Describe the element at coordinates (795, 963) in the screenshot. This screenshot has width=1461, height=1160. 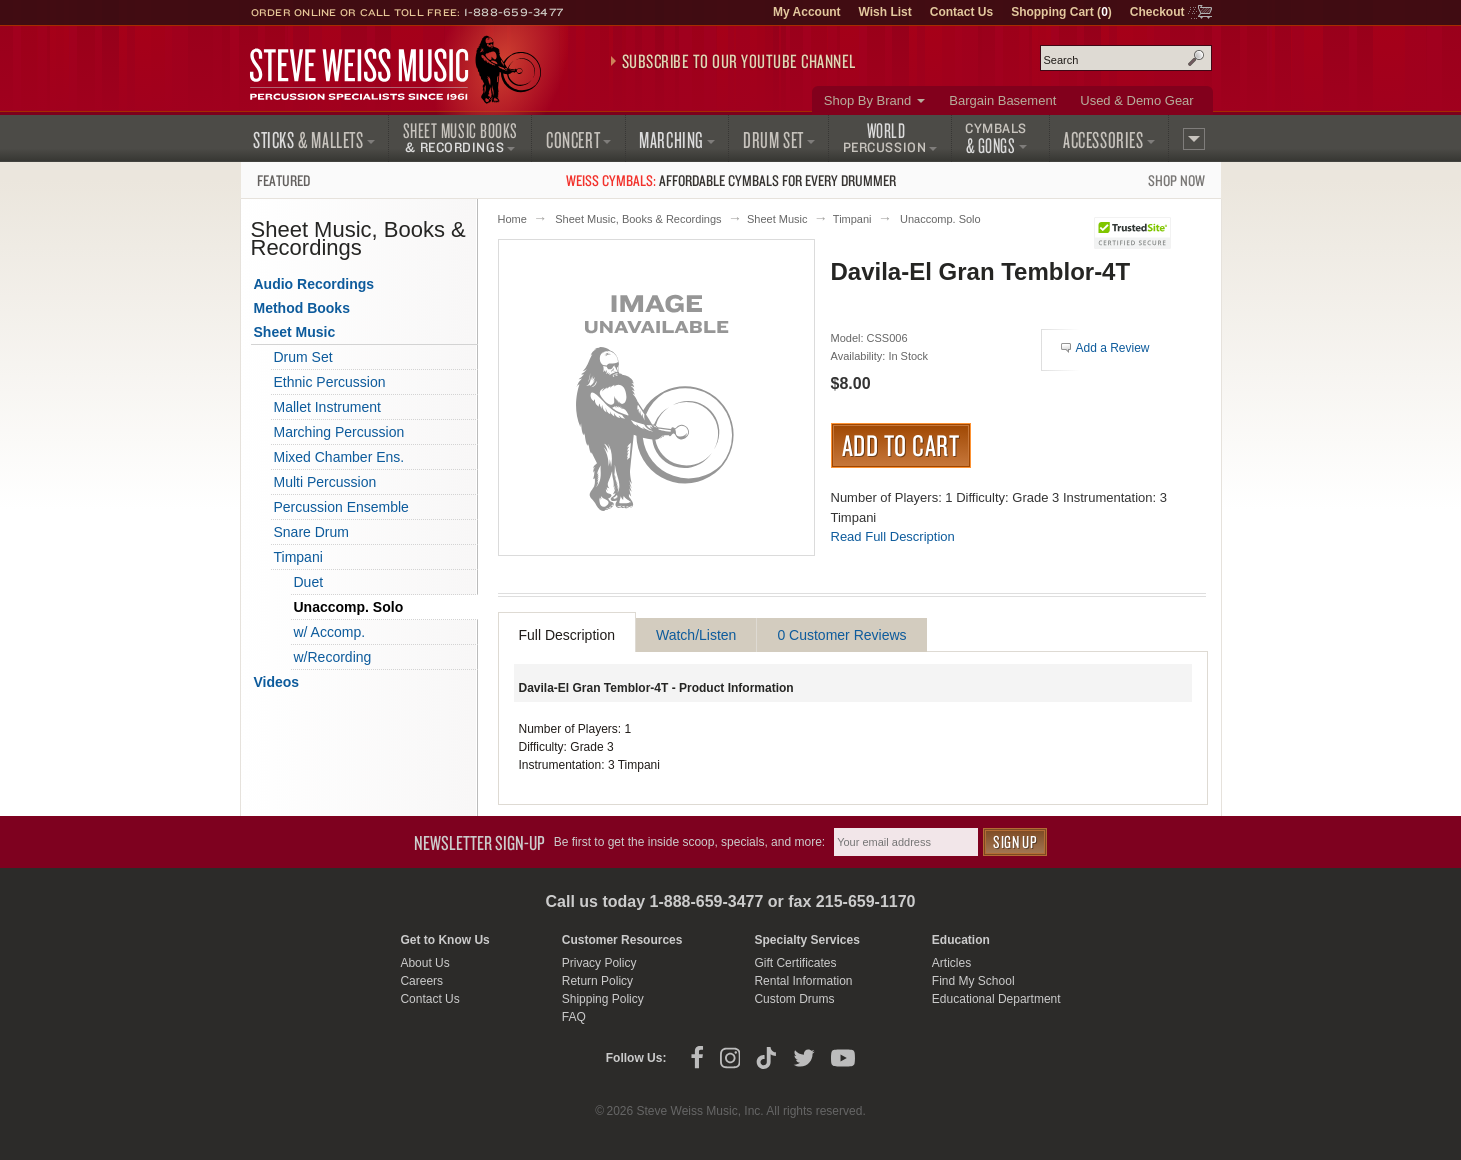
I see `Gift Certificates` at that location.